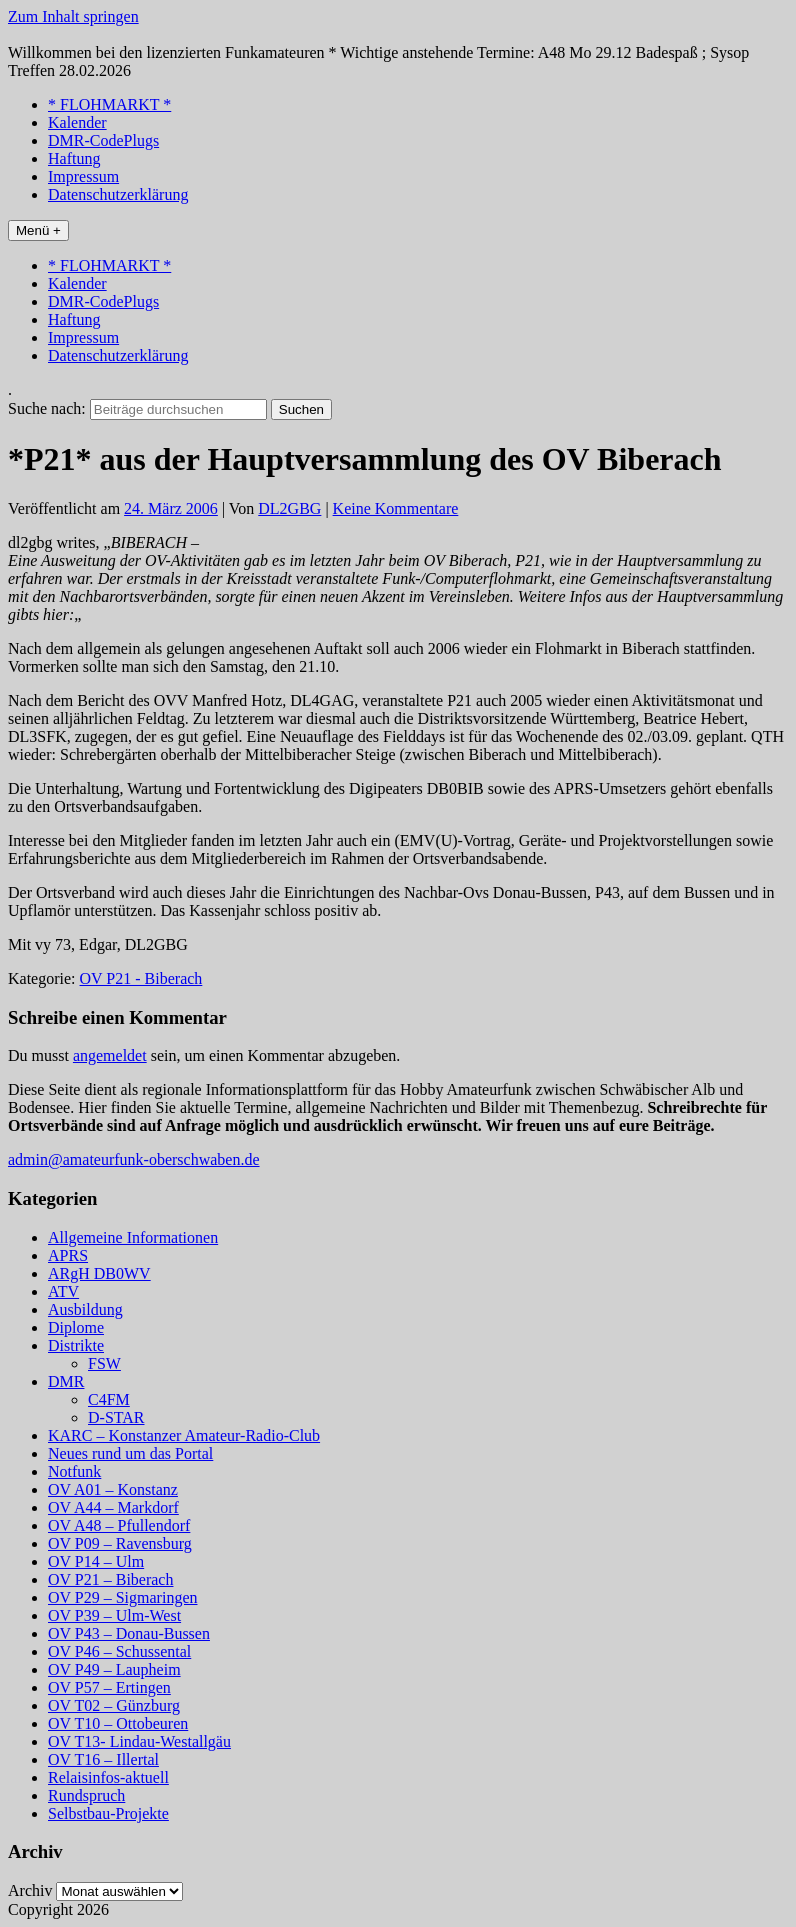 This screenshot has width=796, height=1927. What do you see at coordinates (103, 140) in the screenshot?
I see `DMR-CodePlugs` at bounding box center [103, 140].